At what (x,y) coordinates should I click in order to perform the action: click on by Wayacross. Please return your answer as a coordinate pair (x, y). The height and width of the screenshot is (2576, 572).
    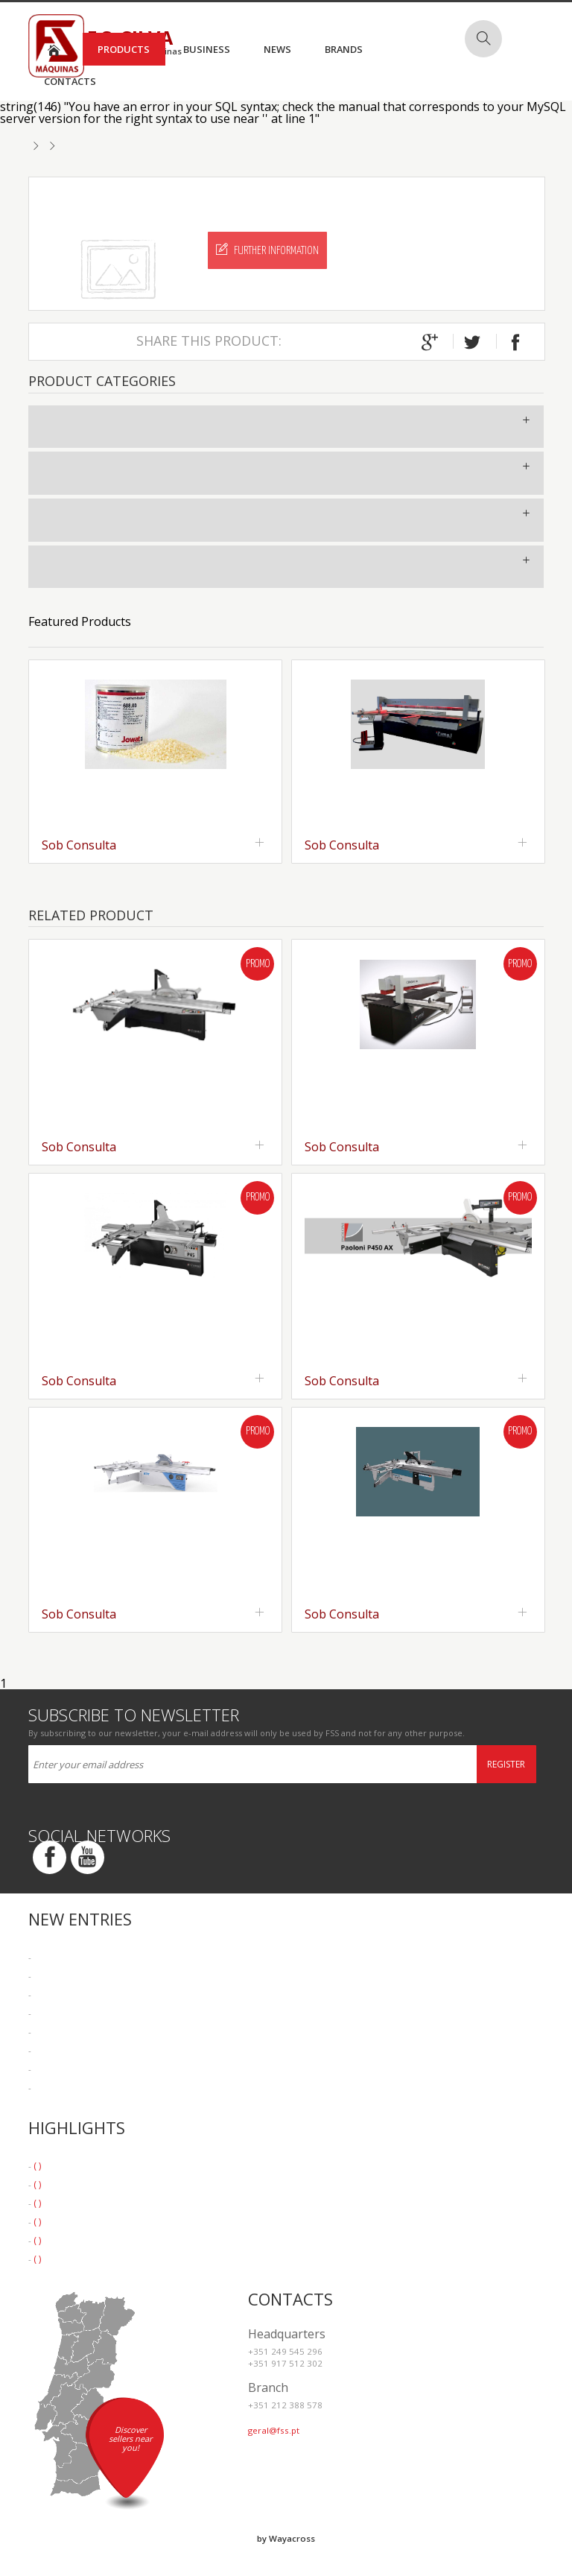
    Looking at the image, I should click on (286, 2538).